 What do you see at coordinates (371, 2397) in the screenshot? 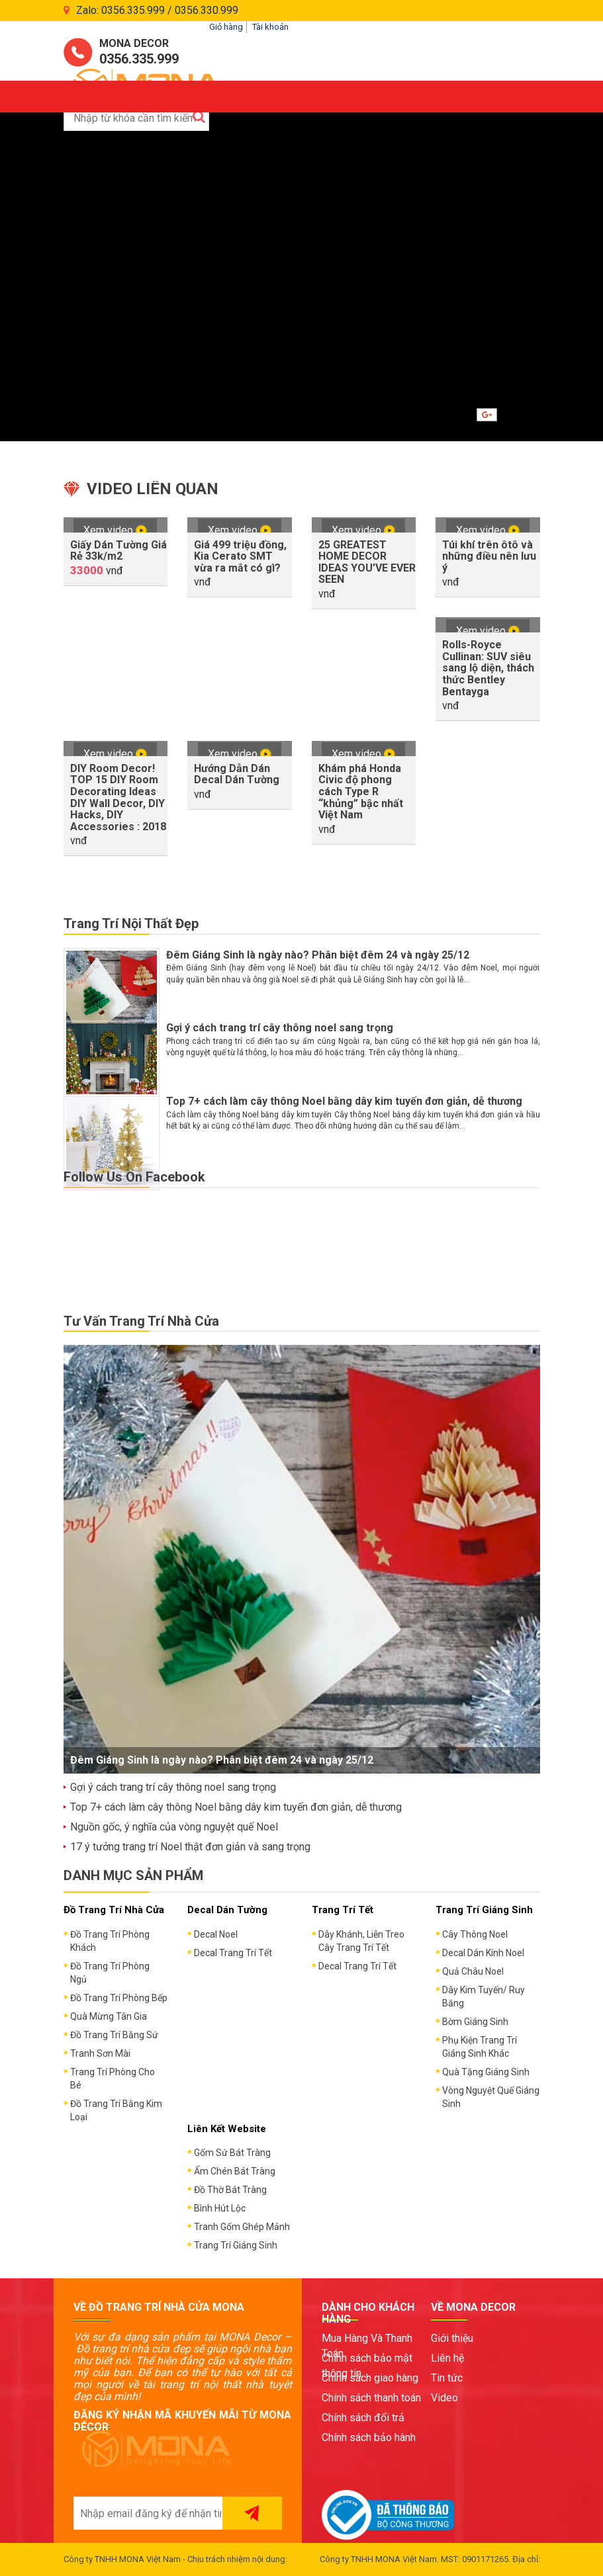
I see `Chính sách thanh toán` at bounding box center [371, 2397].